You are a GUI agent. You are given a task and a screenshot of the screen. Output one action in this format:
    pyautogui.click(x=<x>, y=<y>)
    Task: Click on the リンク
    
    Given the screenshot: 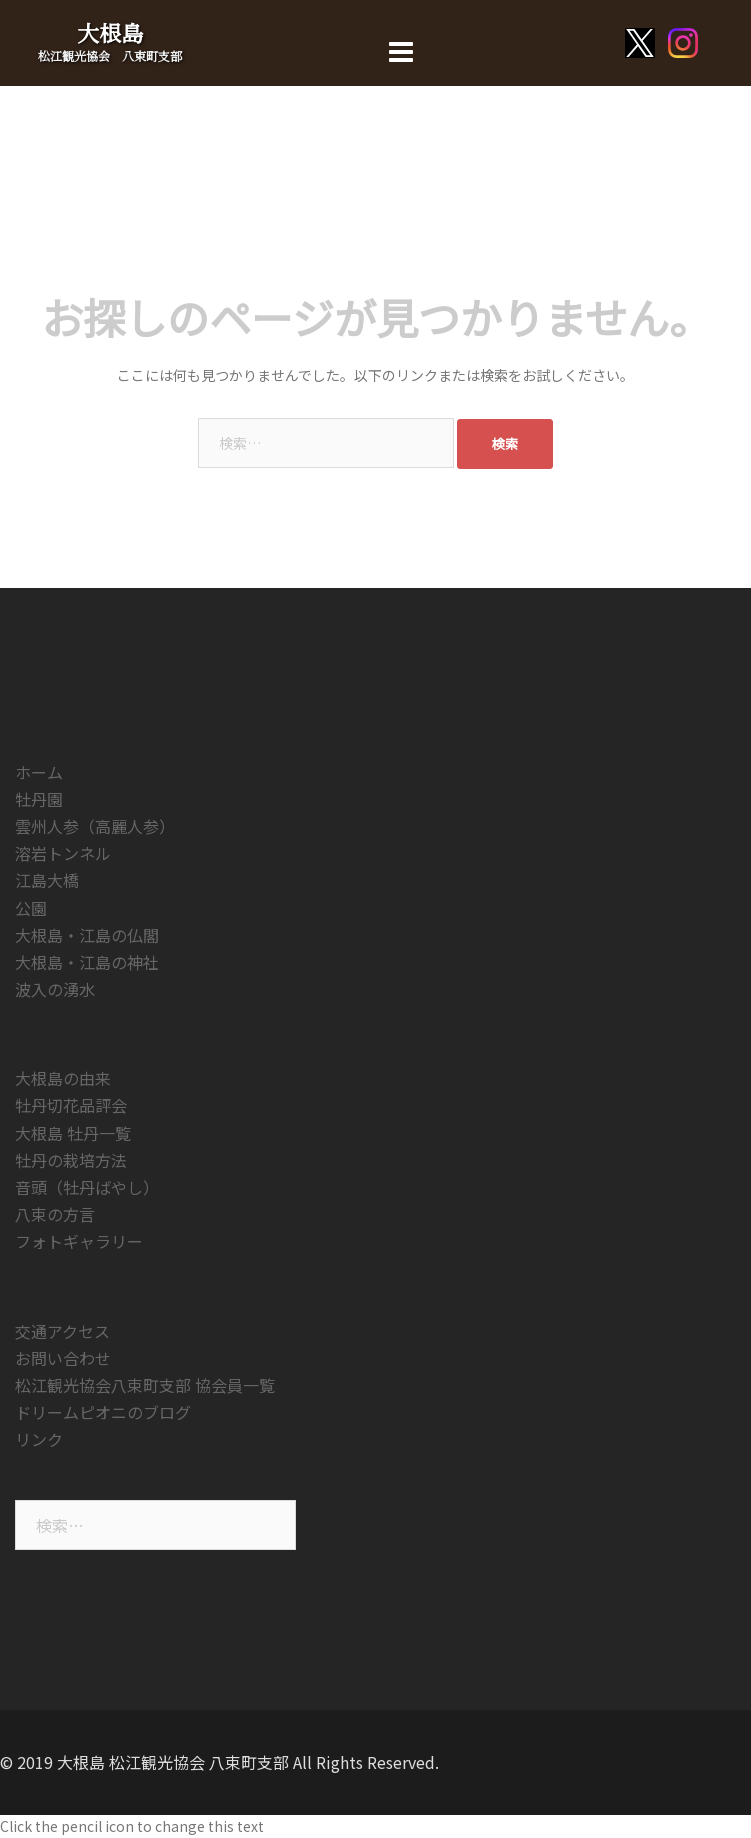 What is the action you would take?
    pyautogui.click(x=39, y=1439)
    